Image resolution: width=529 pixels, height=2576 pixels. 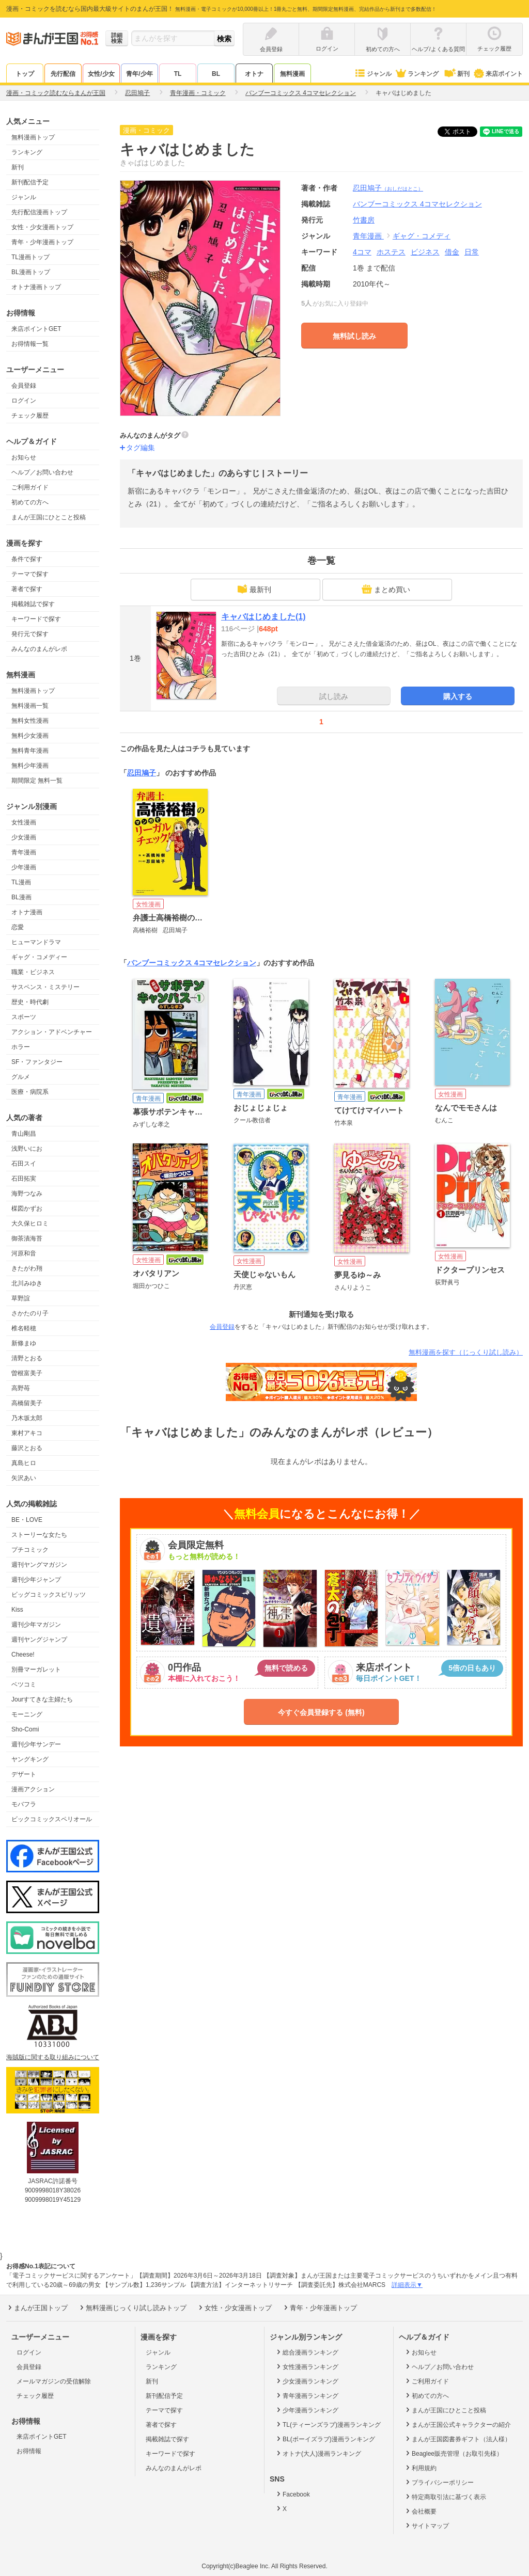 What do you see at coordinates (26, 559) in the screenshot?
I see `条件で探す` at bounding box center [26, 559].